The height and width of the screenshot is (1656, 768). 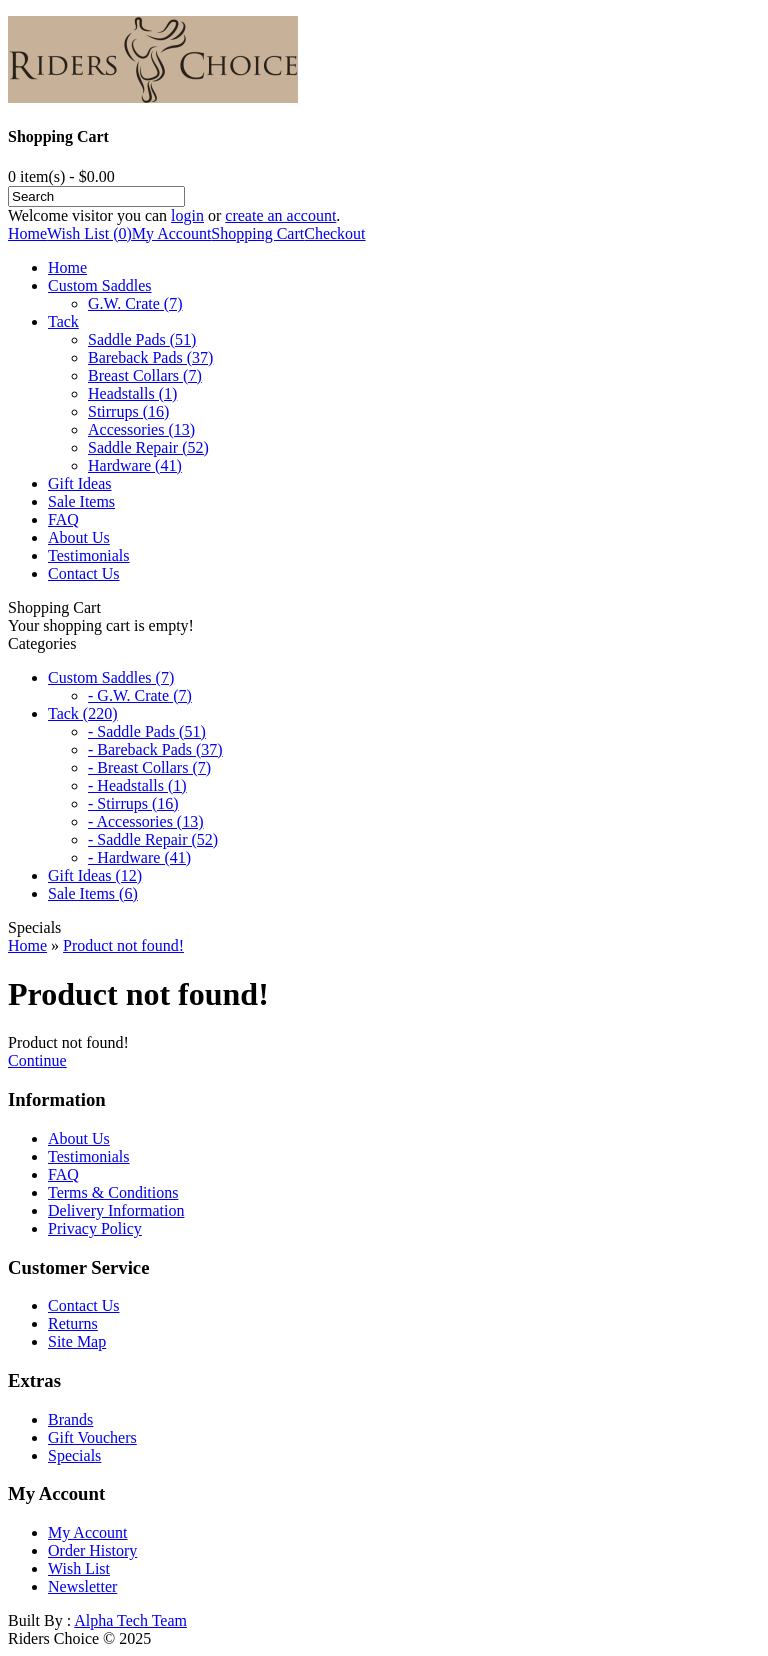 I want to click on Wish List, so click(x=79, y=1568).